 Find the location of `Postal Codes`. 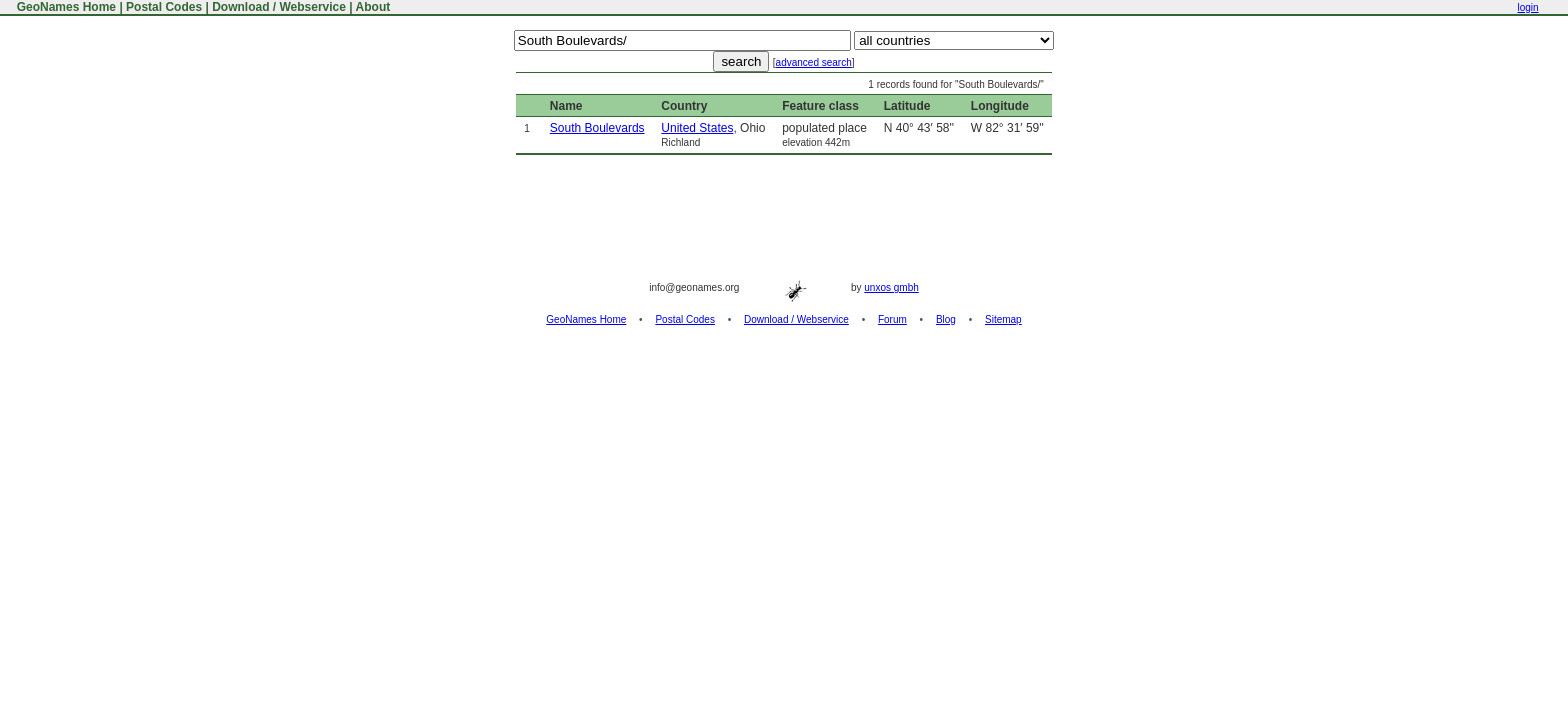

Postal Codes is located at coordinates (164, 7).